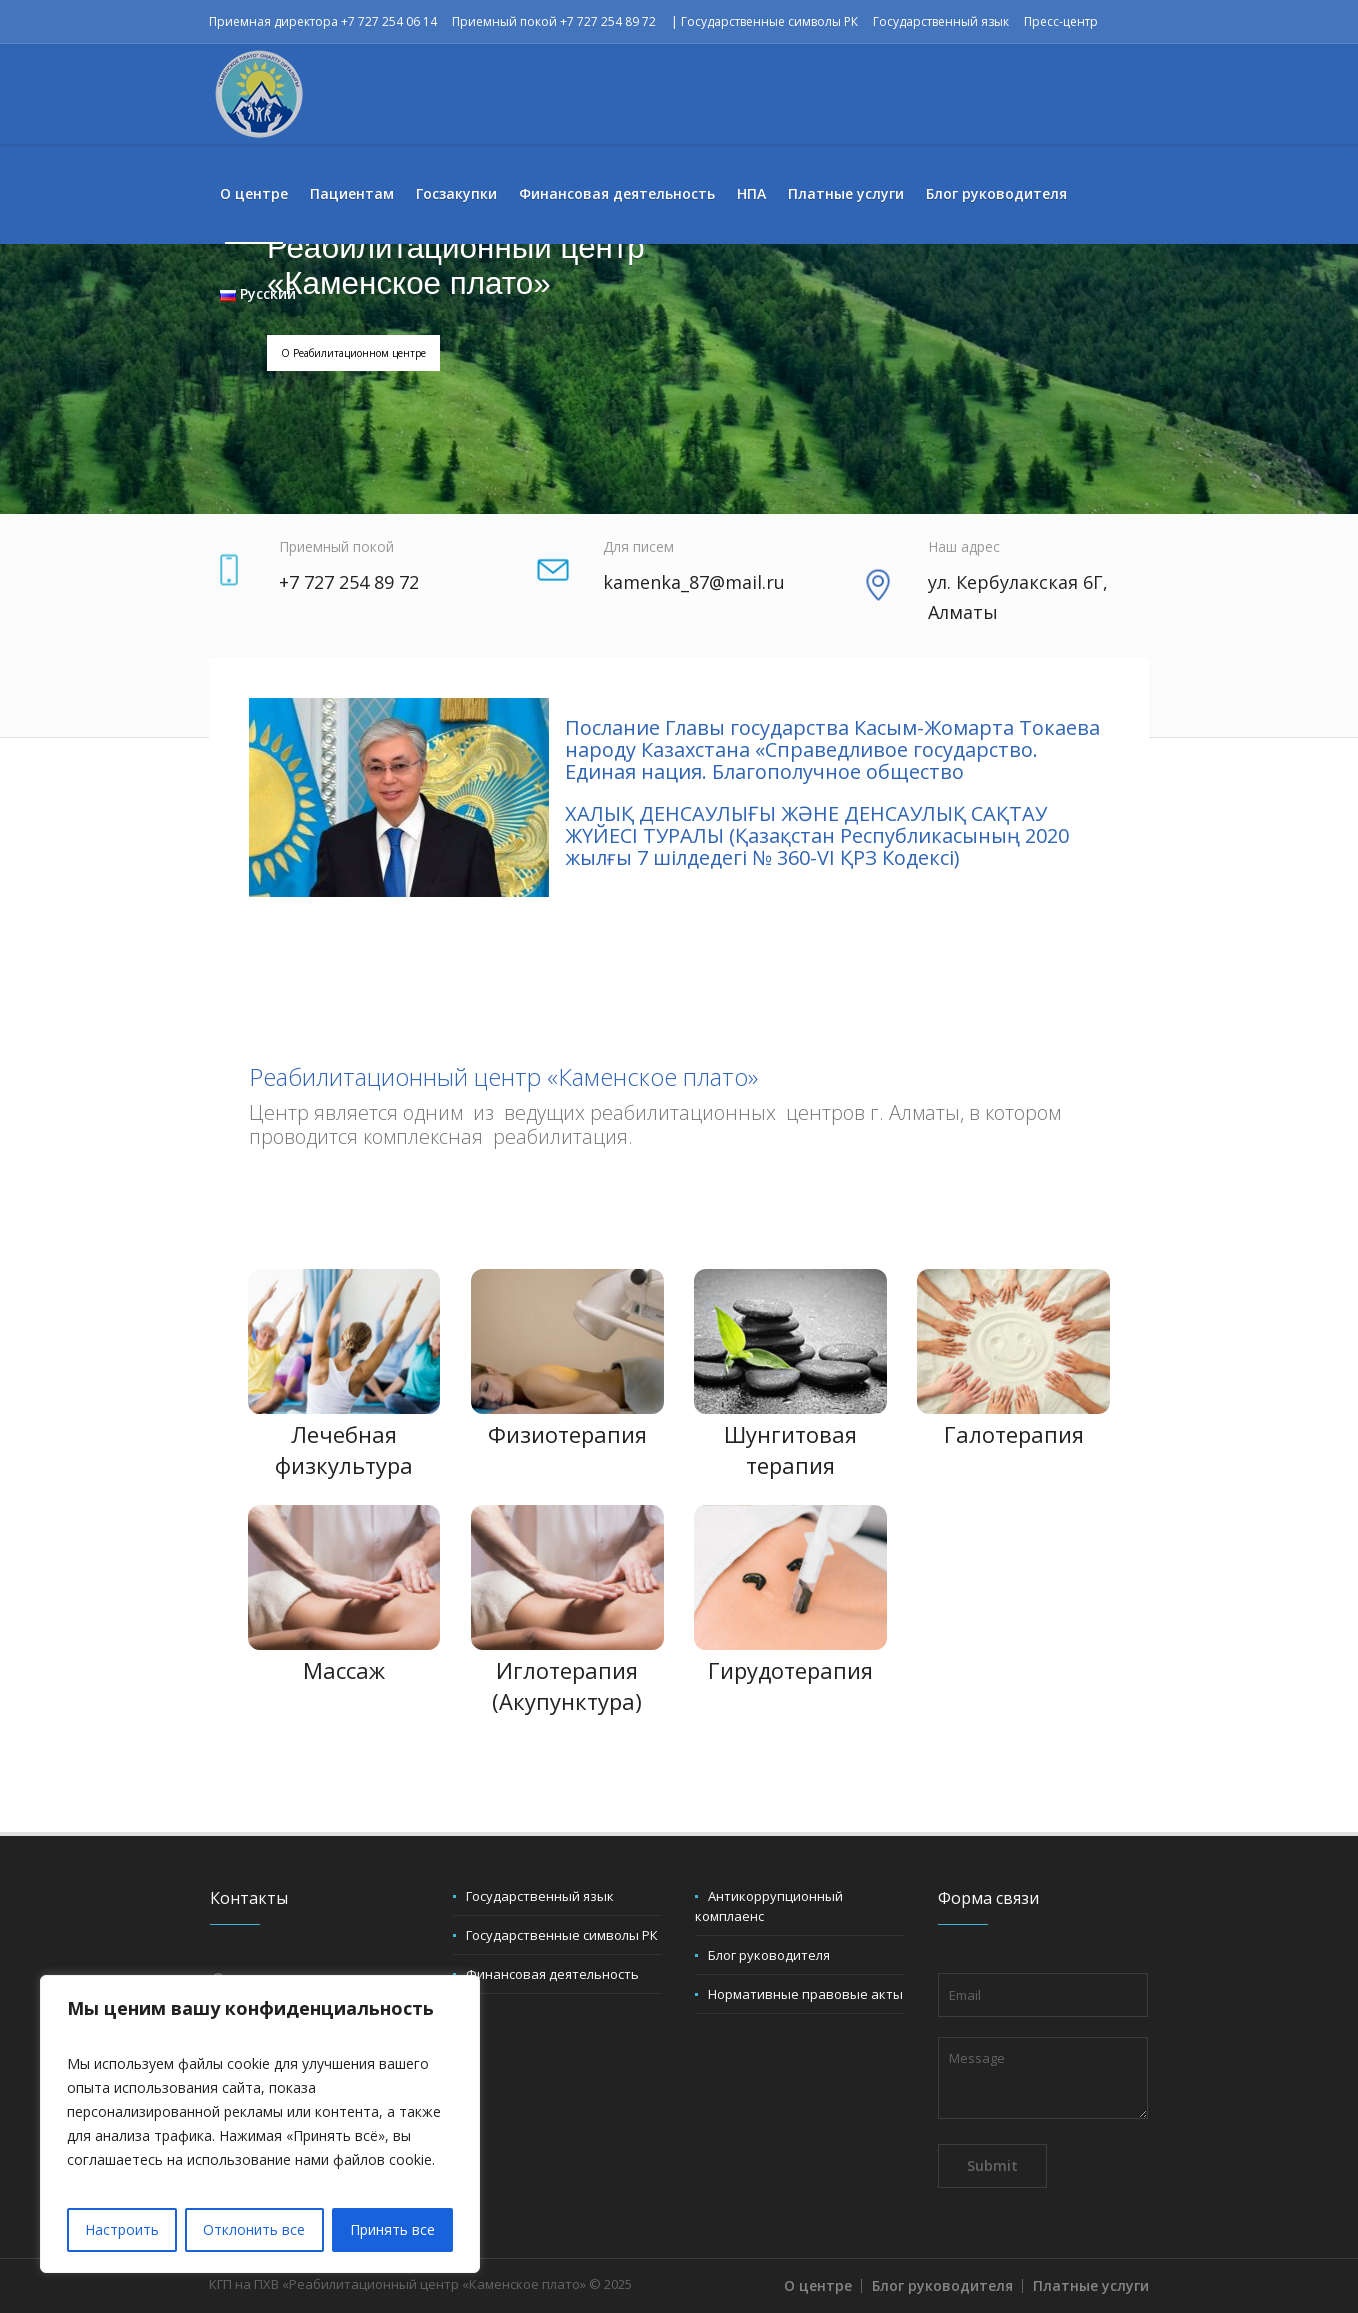 Image resolution: width=1358 pixels, height=2313 pixels. I want to click on Настроить, so click(122, 2229).